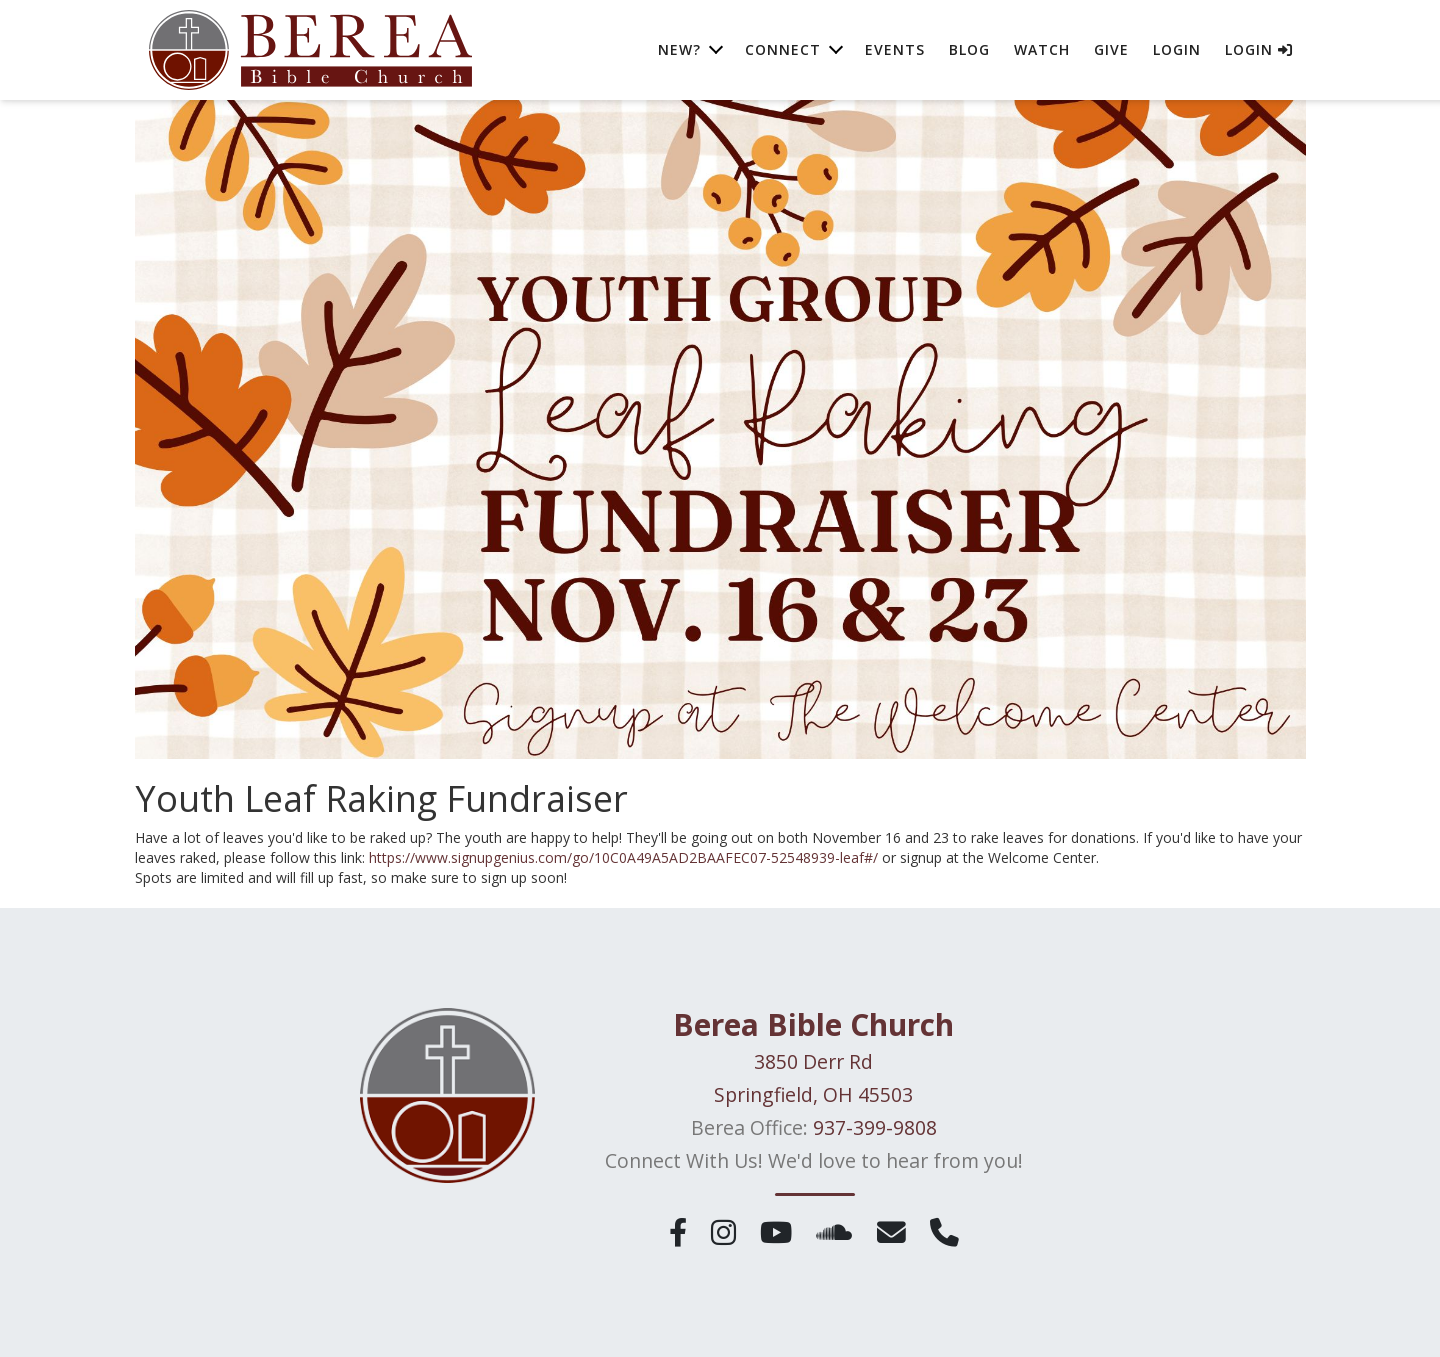 The image size is (1440, 1357). Describe the element at coordinates (783, 49) in the screenshot. I see `Connect [button]` at that location.